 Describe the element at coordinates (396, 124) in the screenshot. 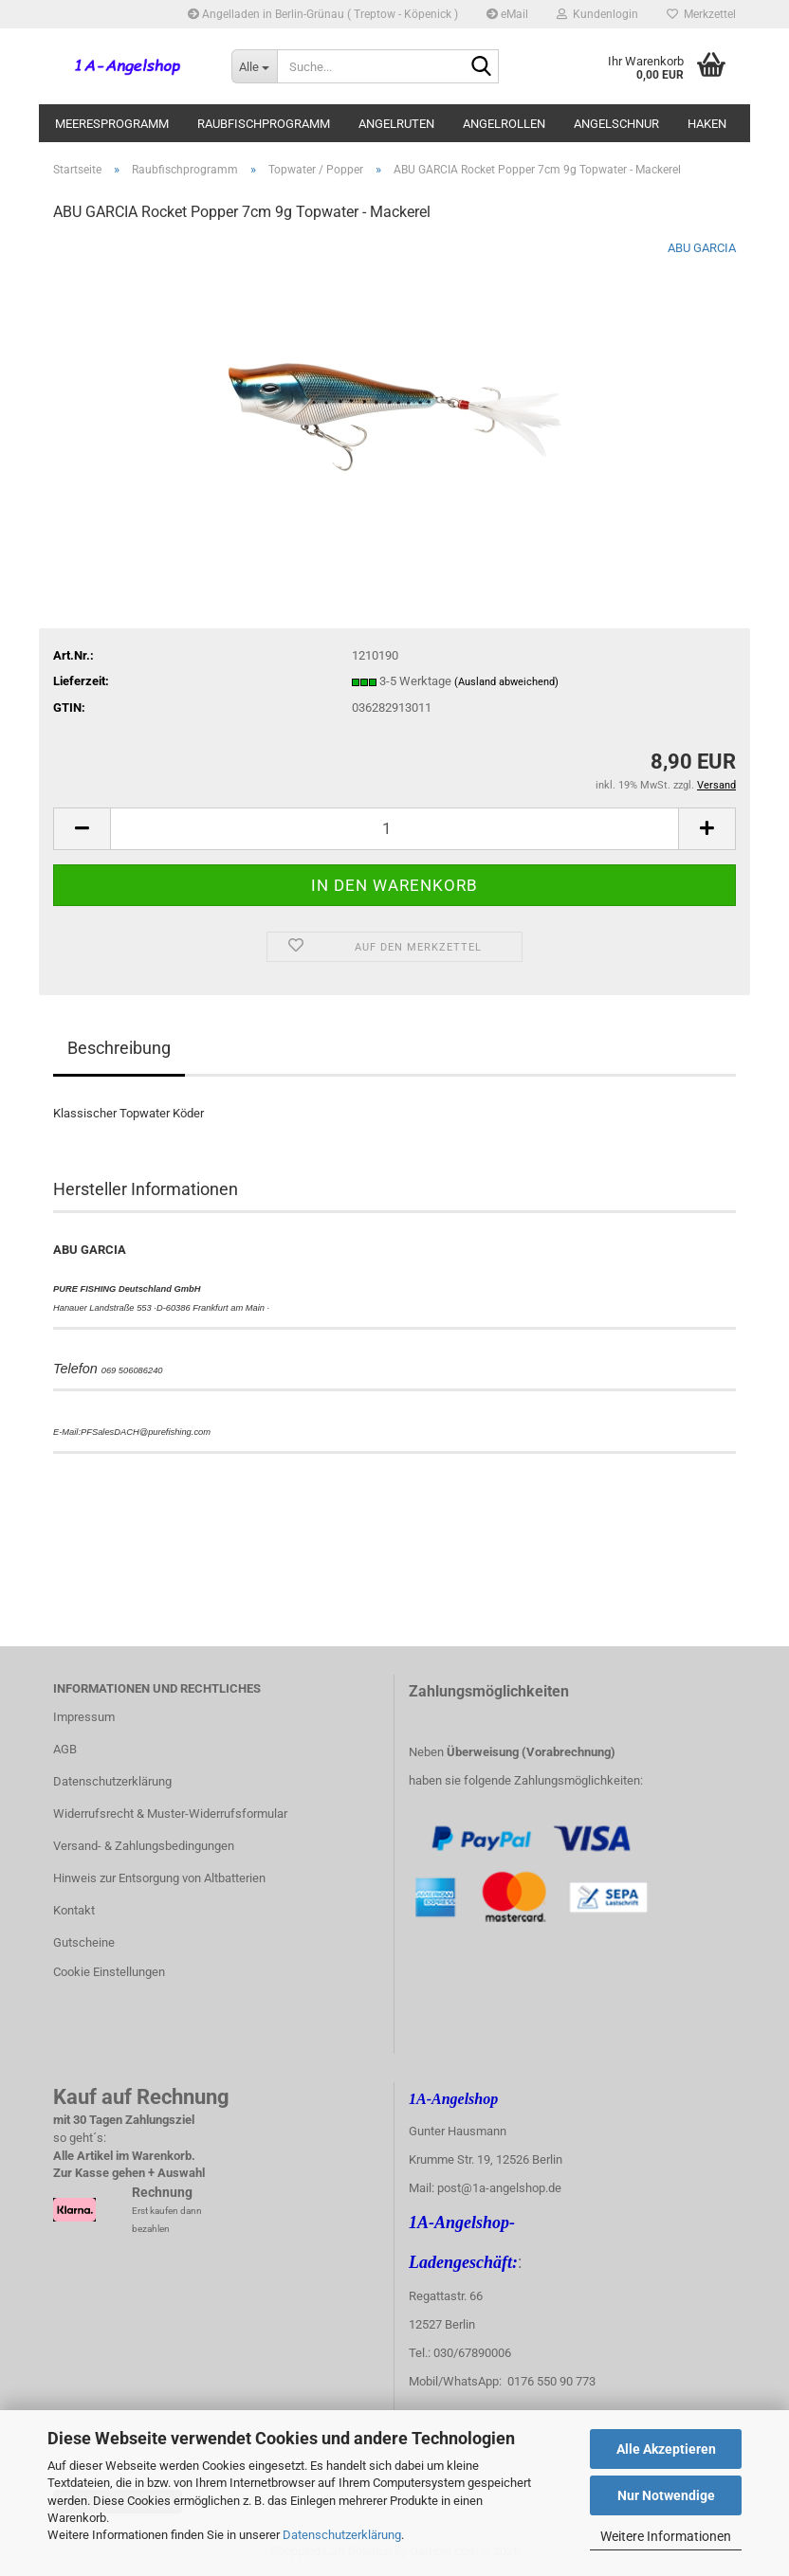

I see `Angelruten` at that location.